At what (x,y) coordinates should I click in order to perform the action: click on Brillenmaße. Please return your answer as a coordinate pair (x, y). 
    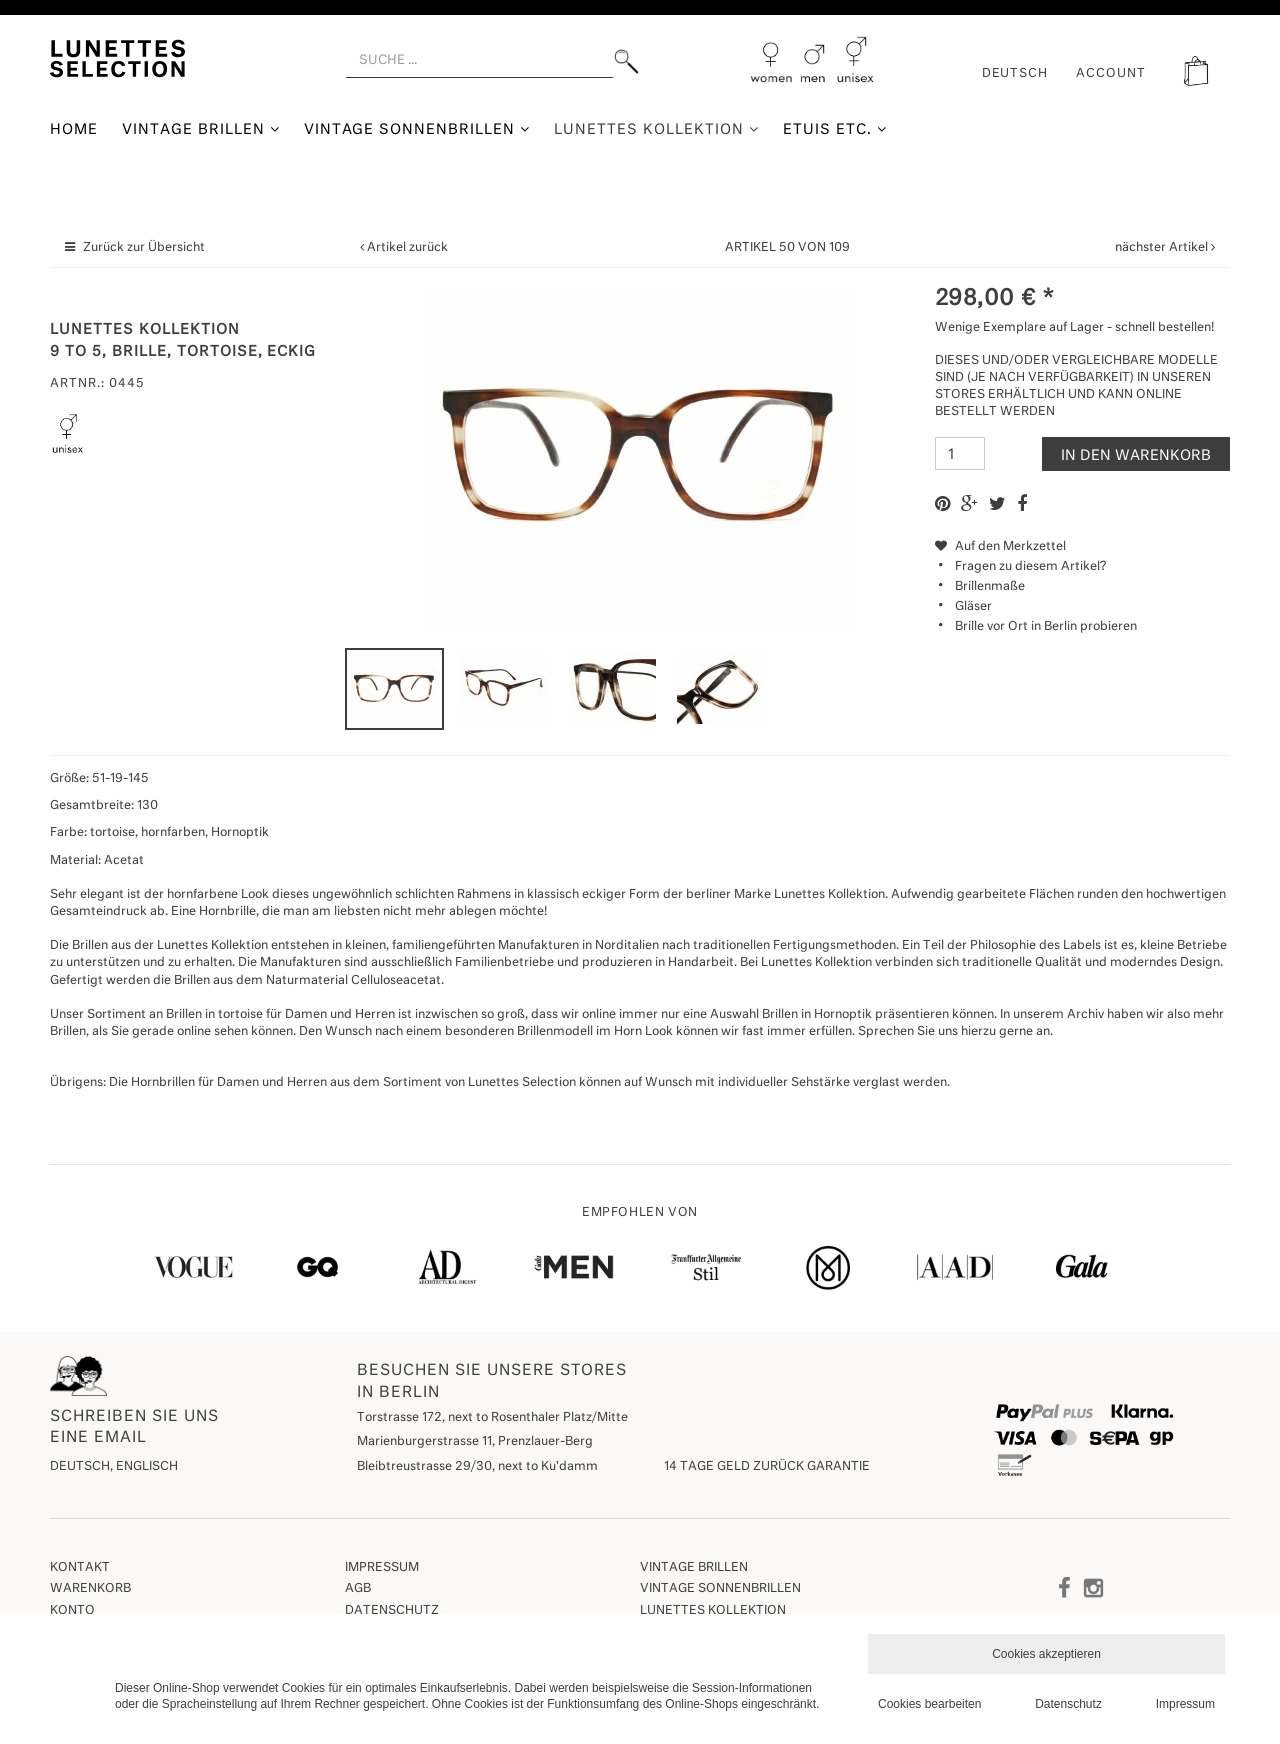
    Looking at the image, I should click on (990, 587).